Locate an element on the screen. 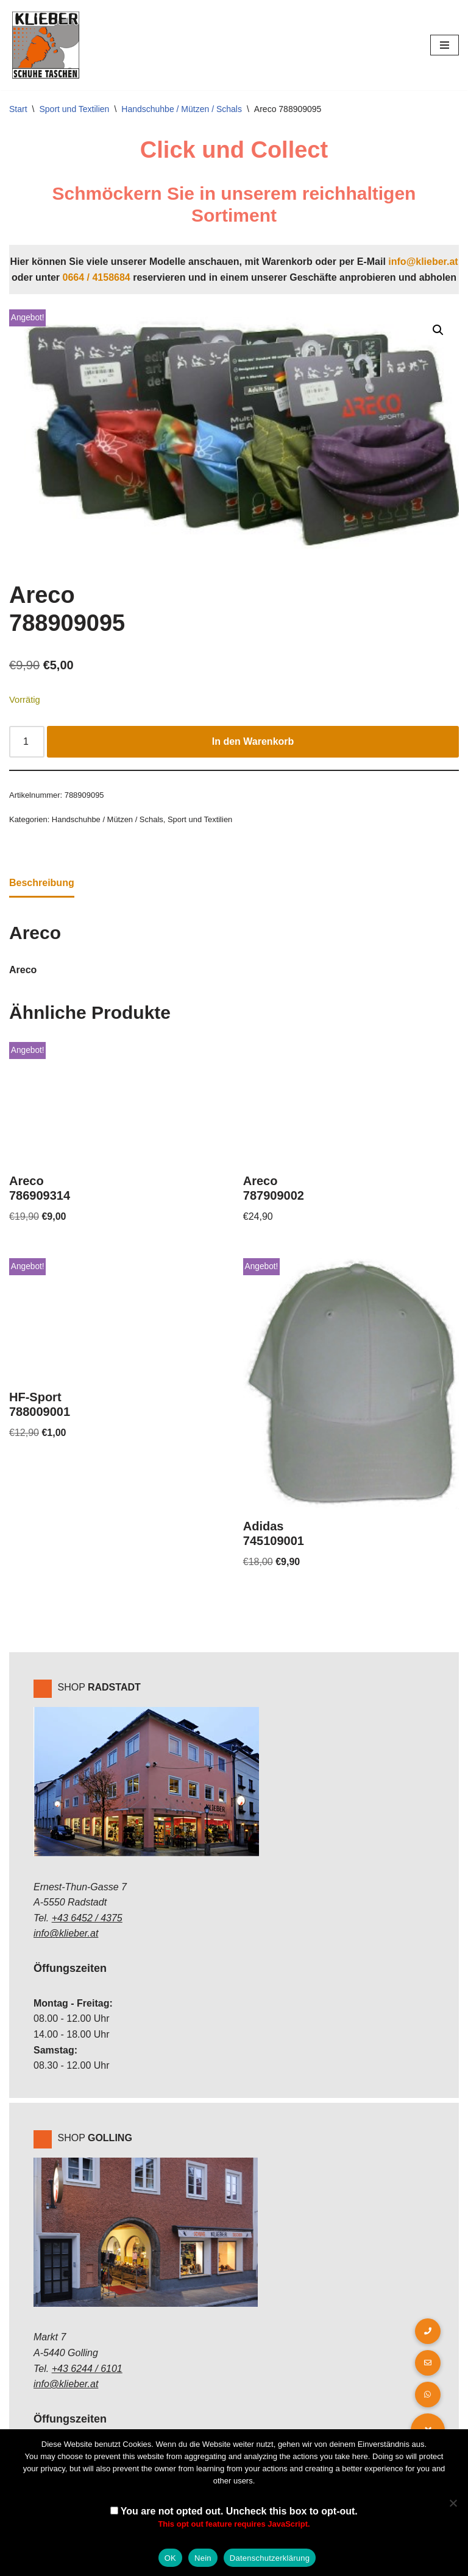  +43 6244 / 6101 is located at coordinates (87, 2368).